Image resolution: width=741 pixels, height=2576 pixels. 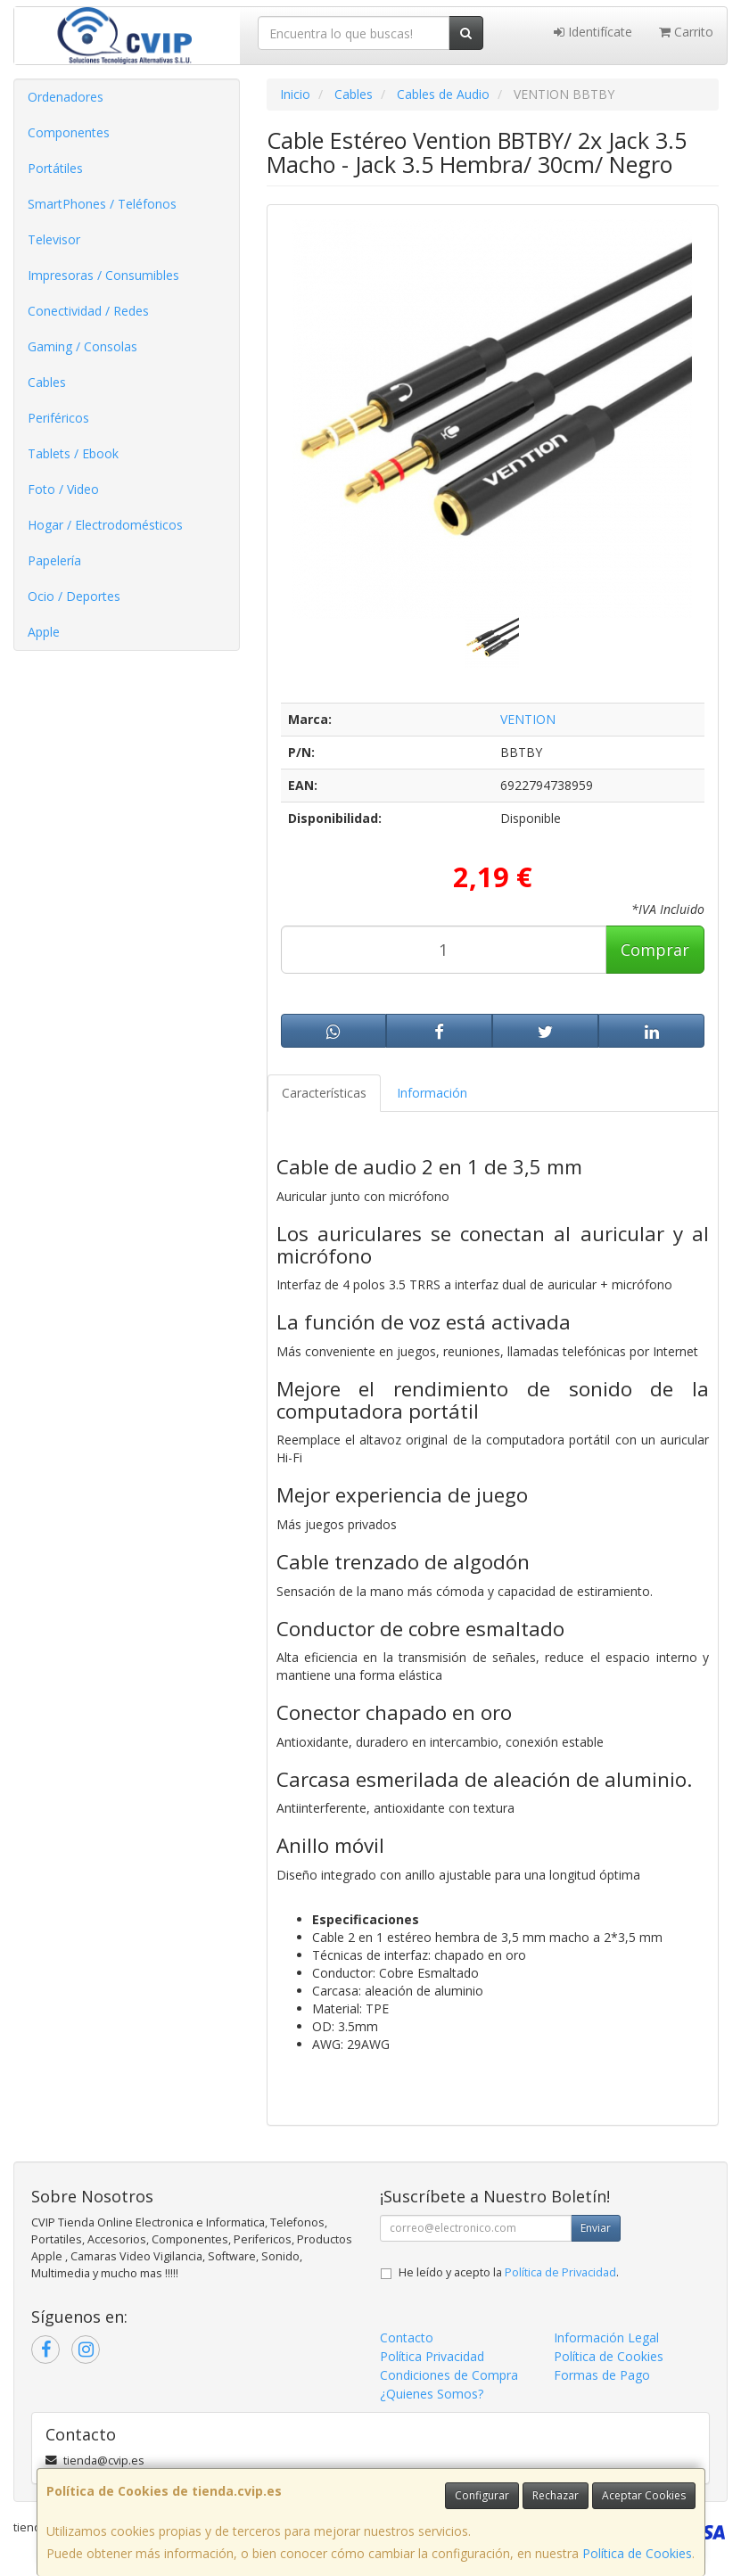 What do you see at coordinates (69, 132) in the screenshot?
I see `Componentes` at bounding box center [69, 132].